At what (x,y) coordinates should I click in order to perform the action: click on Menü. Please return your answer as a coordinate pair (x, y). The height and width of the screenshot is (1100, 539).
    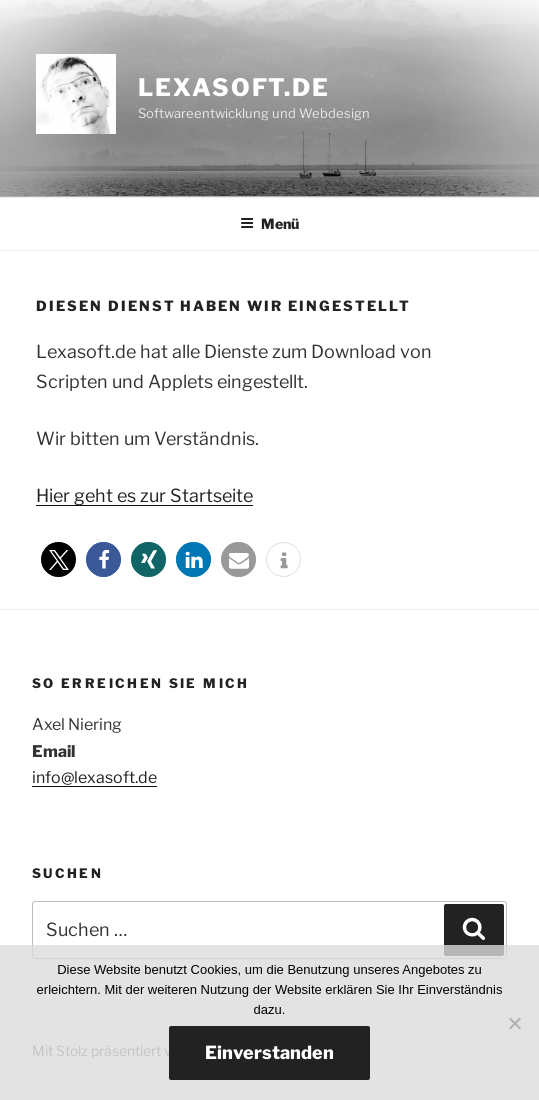
    Looking at the image, I should click on (269, 223).